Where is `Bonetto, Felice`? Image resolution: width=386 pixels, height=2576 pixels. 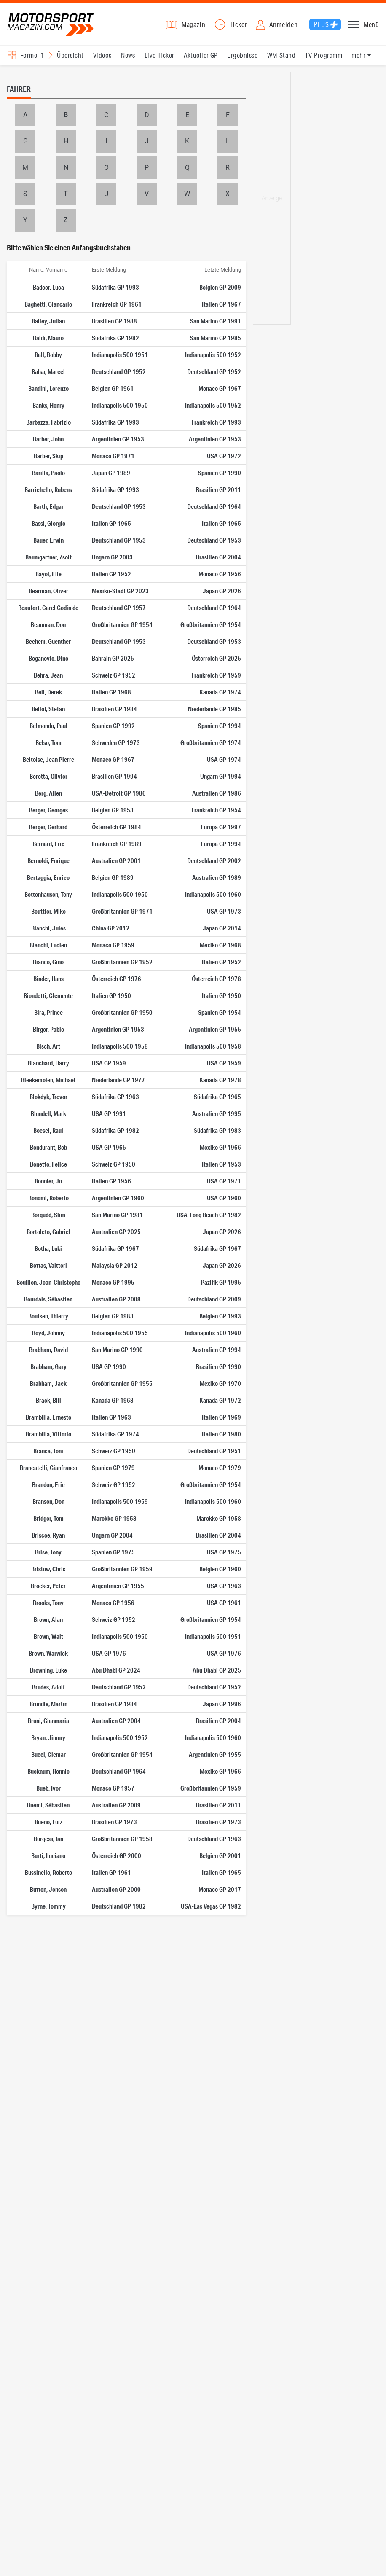
Bonetto, Felice is located at coordinates (48, 1164).